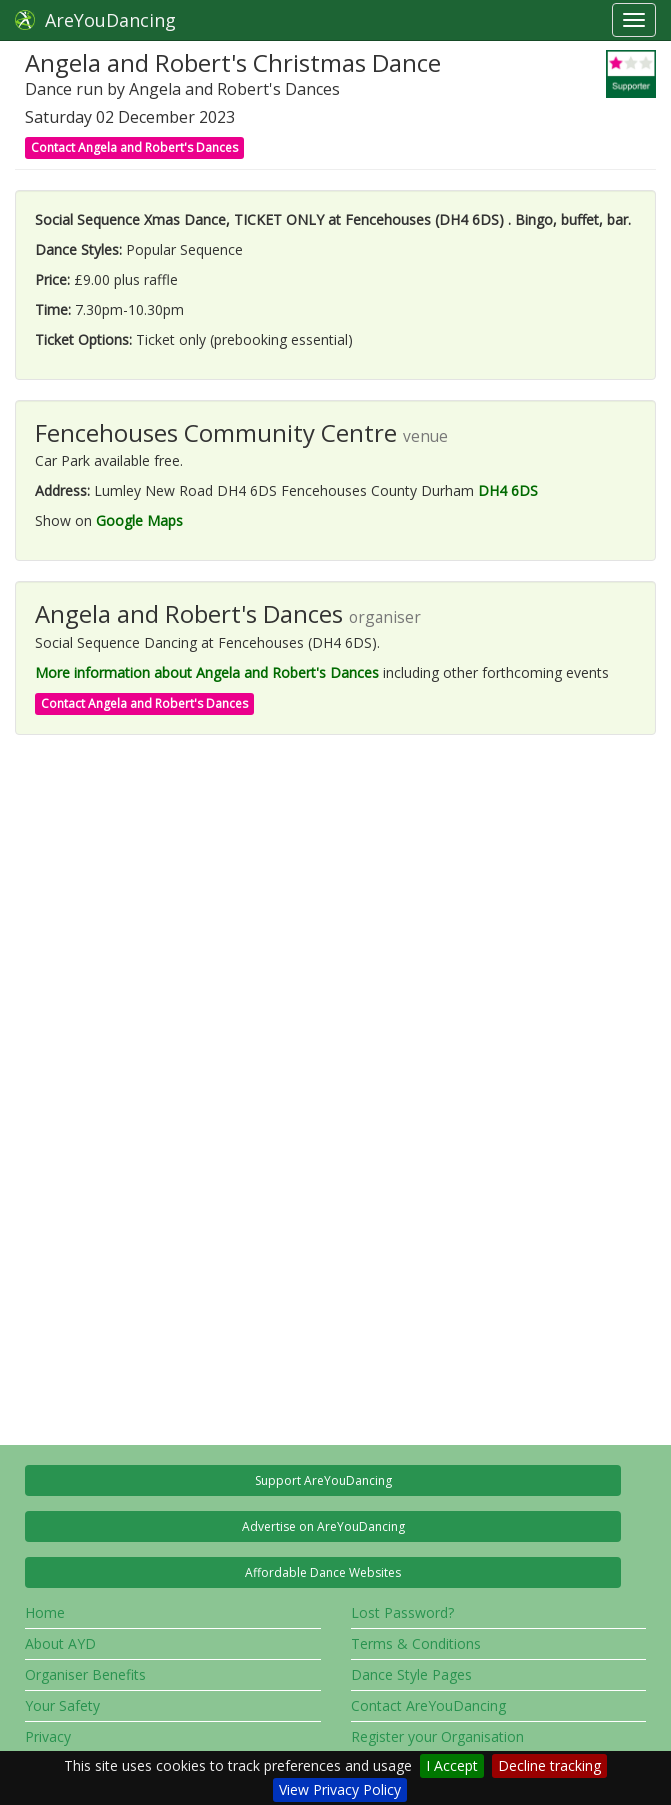 The height and width of the screenshot is (1805, 671). Describe the element at coordinates (323, 1572) in the screenshot. I see `Affordable Dance Websites` at that location.